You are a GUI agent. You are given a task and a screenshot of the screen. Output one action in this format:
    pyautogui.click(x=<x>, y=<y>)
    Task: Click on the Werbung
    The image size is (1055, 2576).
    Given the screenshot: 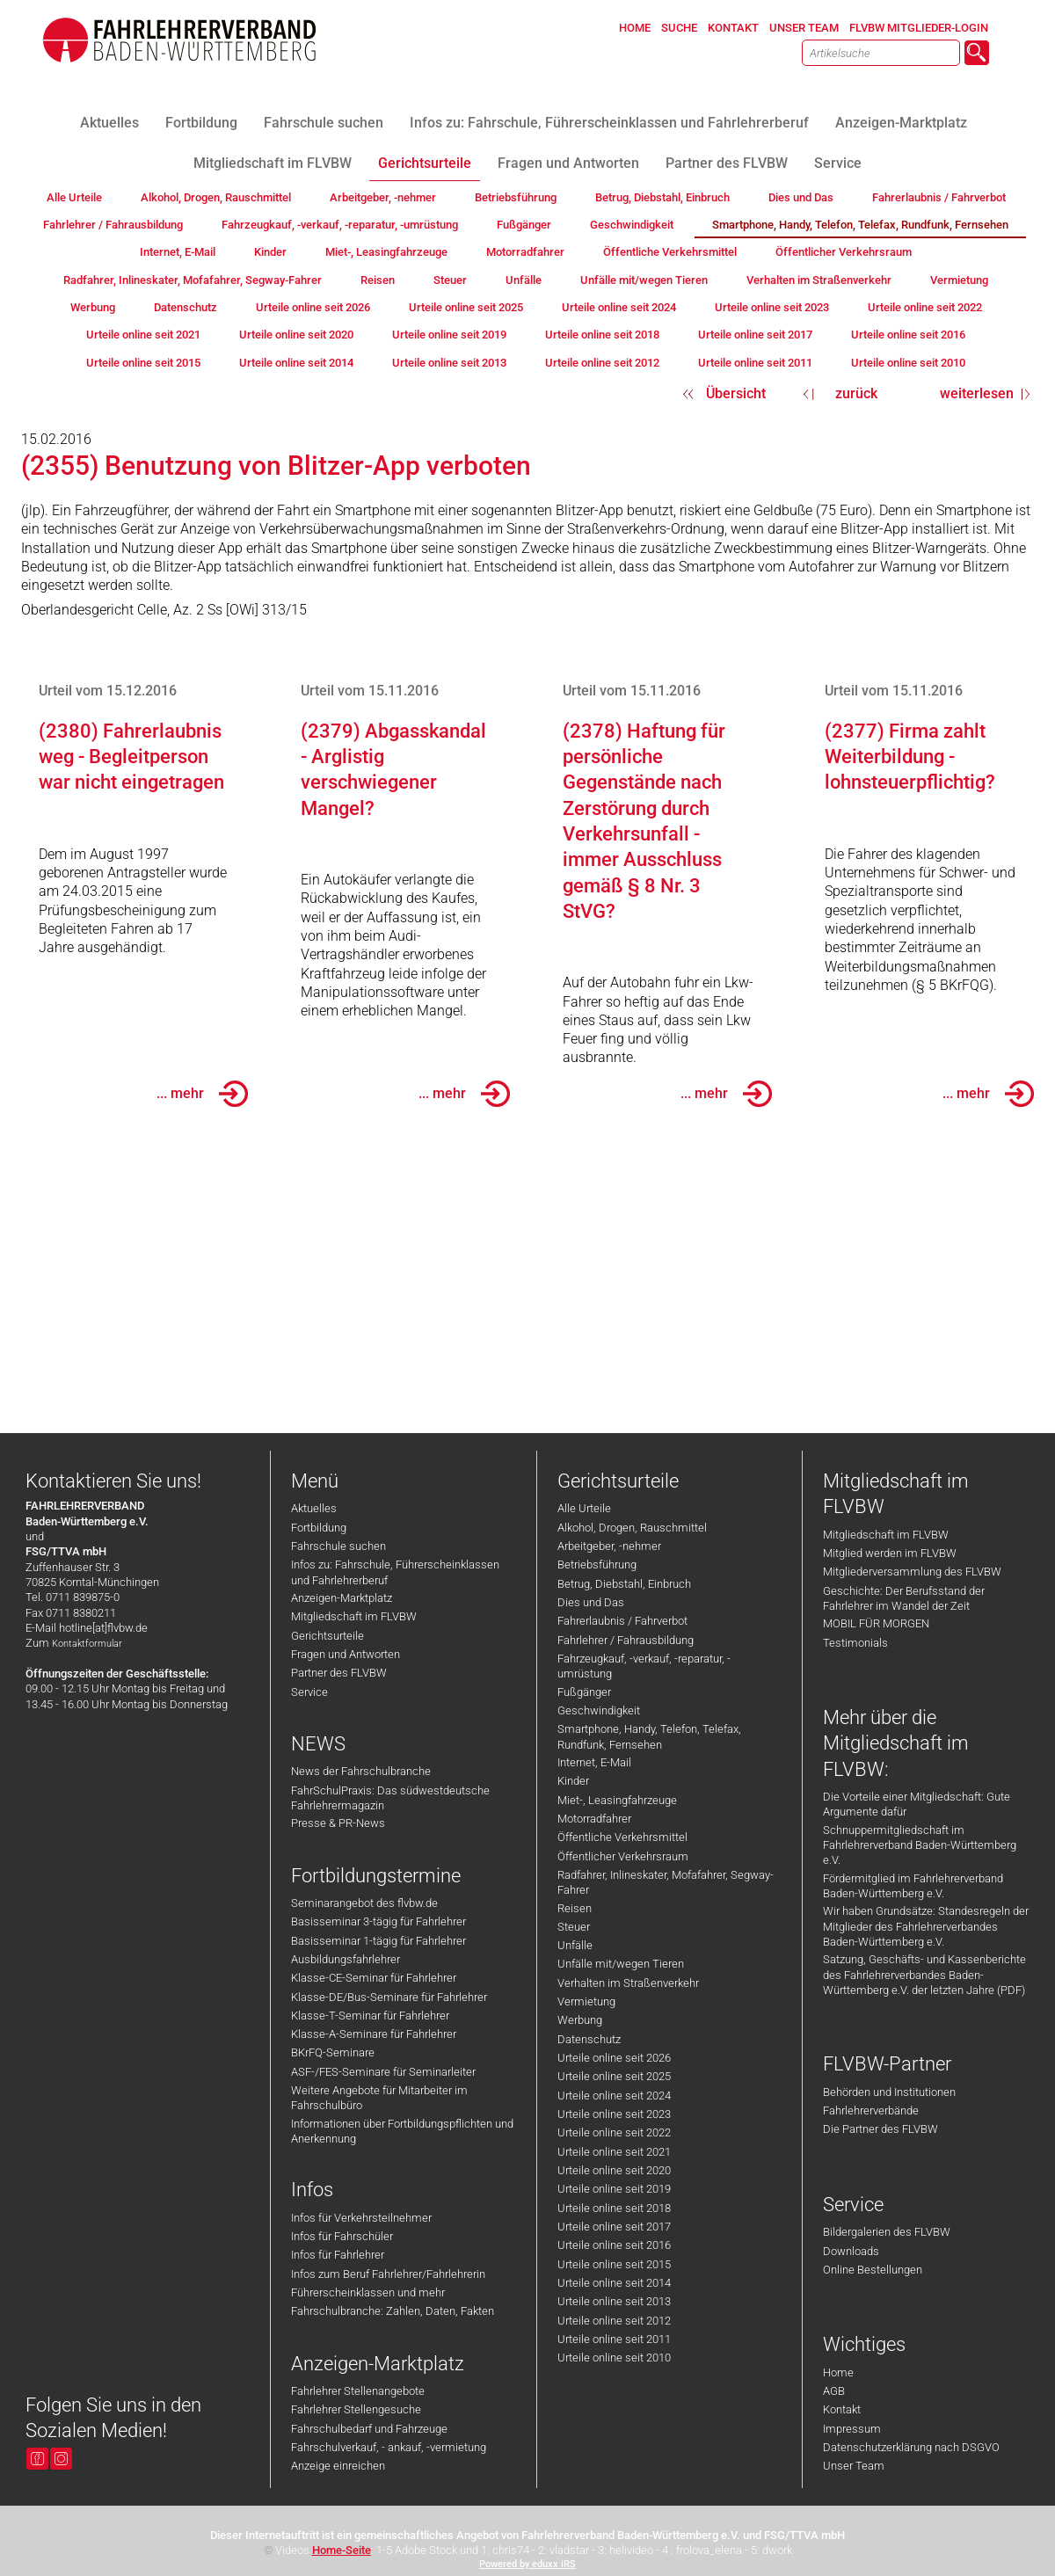 What is the action you would take?
    pyautogui.click(x=579, y=2020)
    